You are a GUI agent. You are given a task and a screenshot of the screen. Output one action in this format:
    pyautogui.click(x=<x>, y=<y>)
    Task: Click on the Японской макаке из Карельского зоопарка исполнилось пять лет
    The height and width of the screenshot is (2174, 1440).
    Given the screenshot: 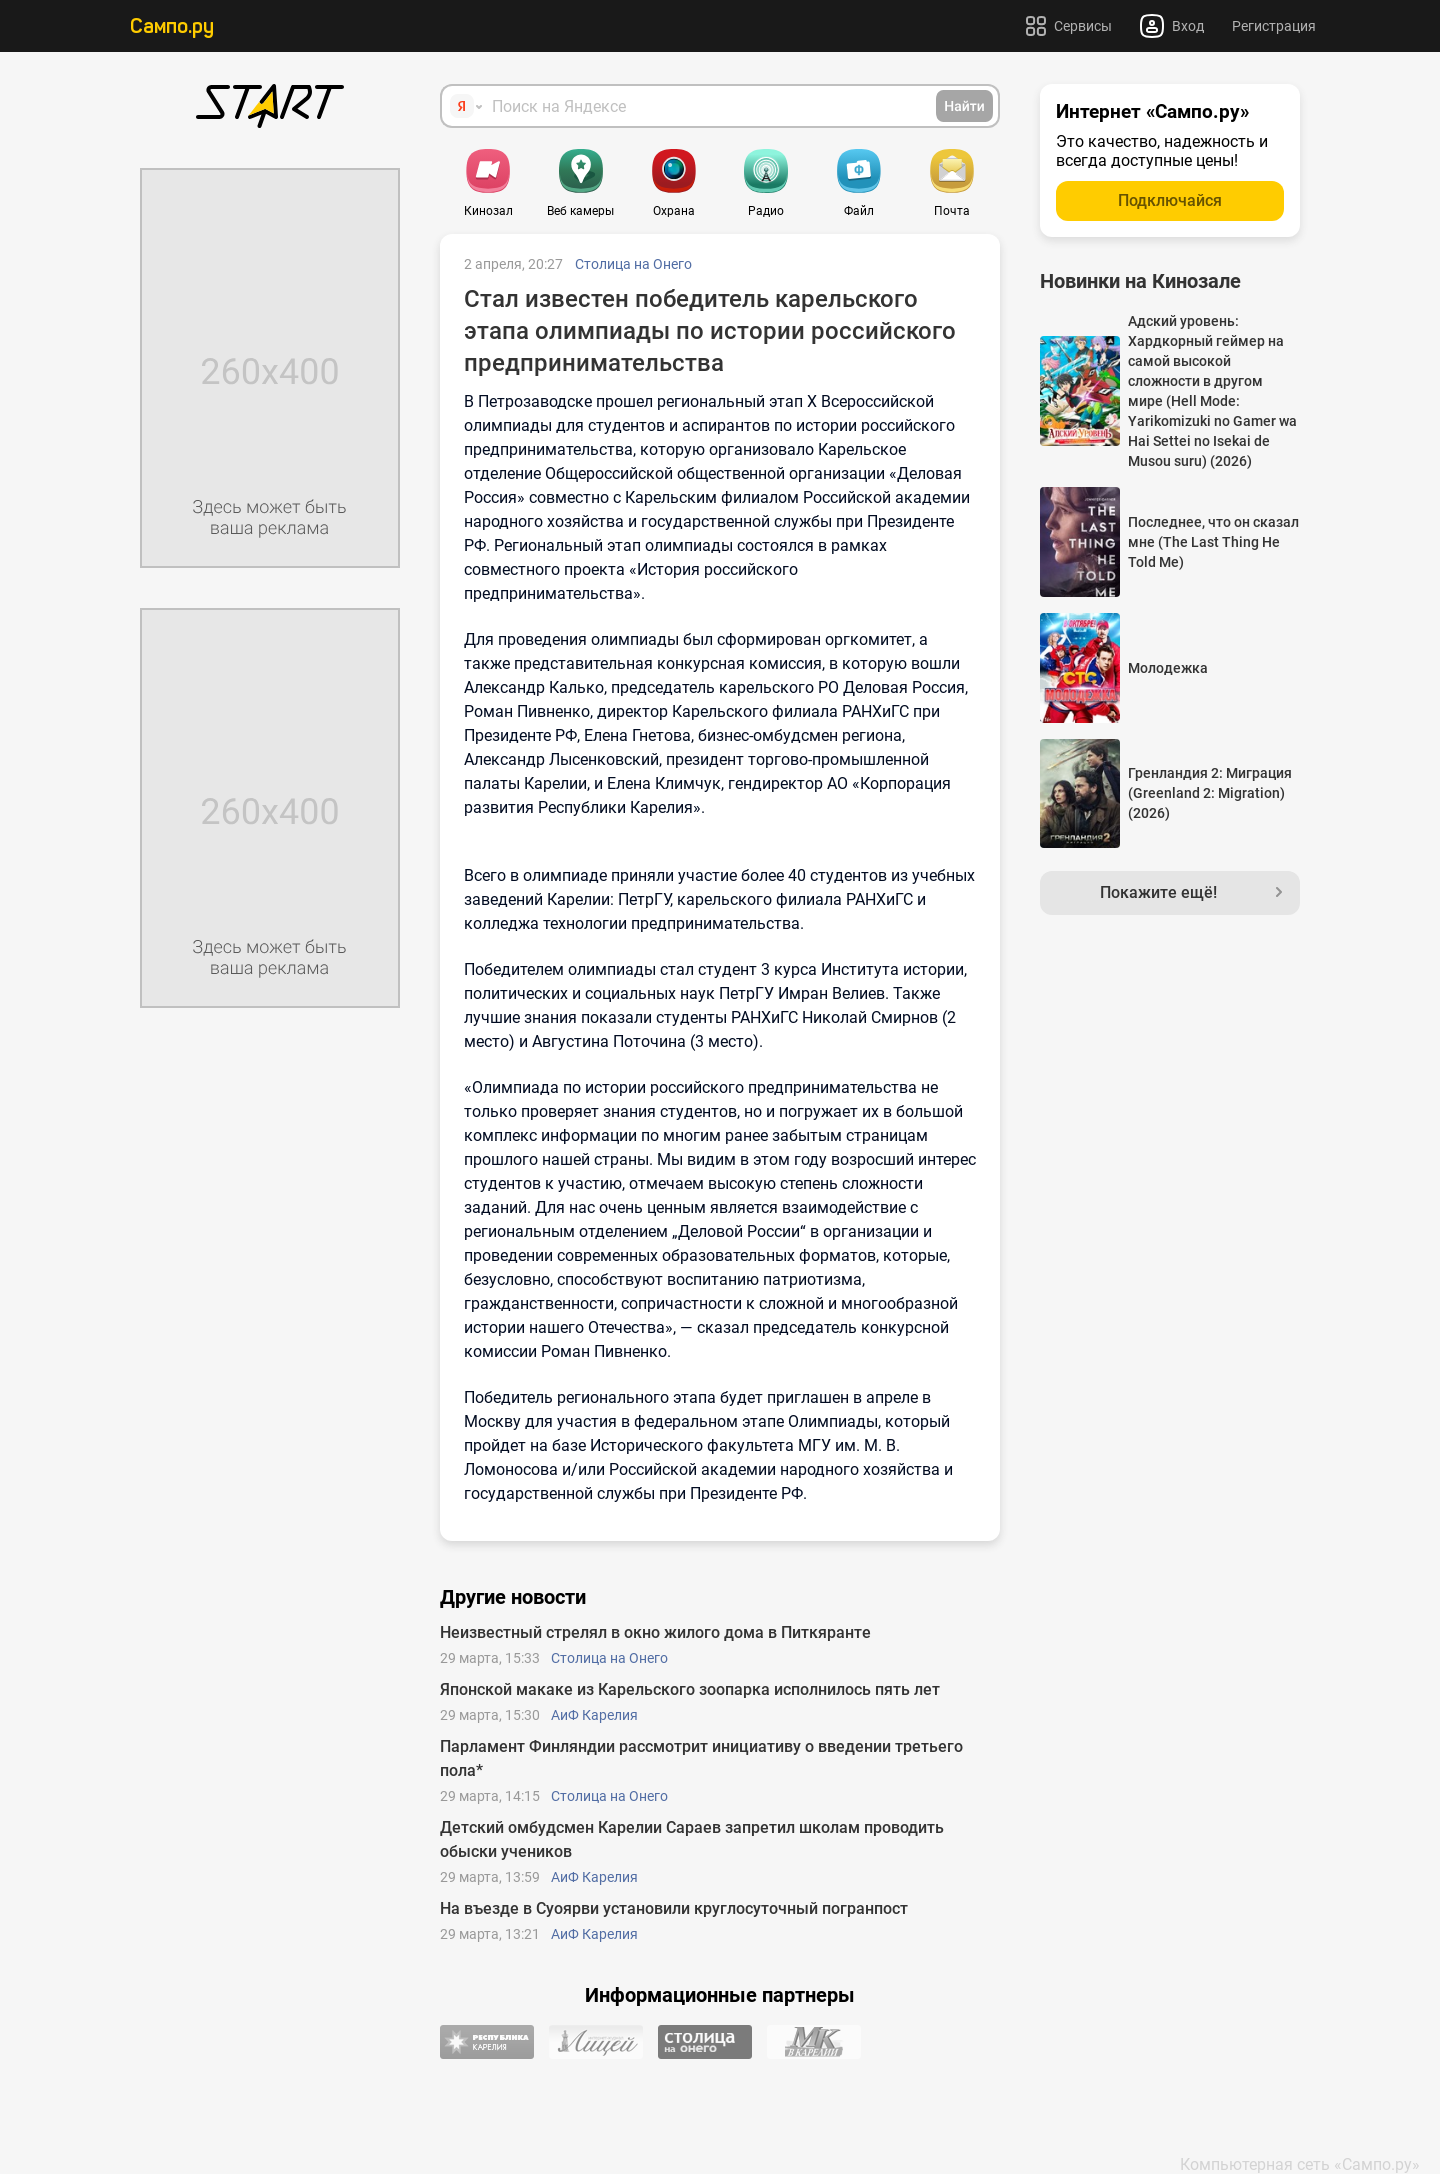 What is the action you would take?
    pyautogui.click(x=690, y=1689)
    